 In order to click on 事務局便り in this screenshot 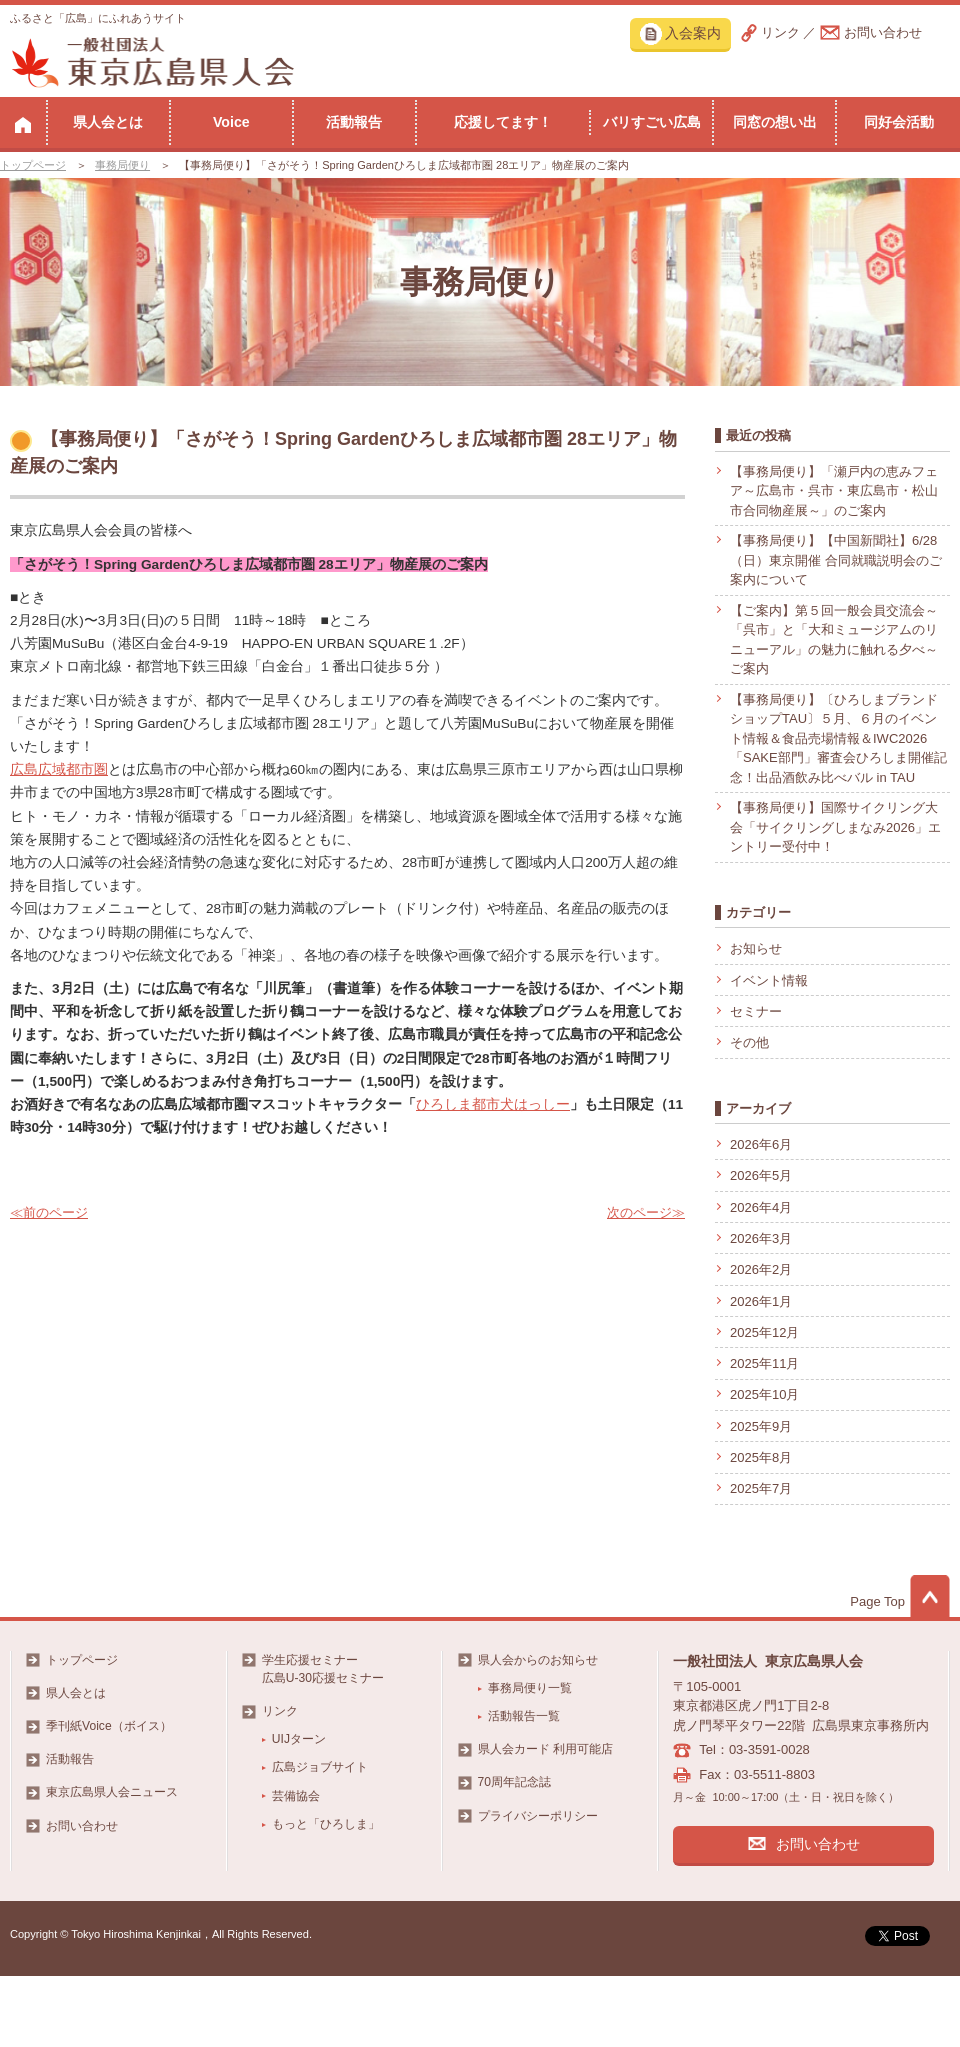, I will do `click(122, 165)`.